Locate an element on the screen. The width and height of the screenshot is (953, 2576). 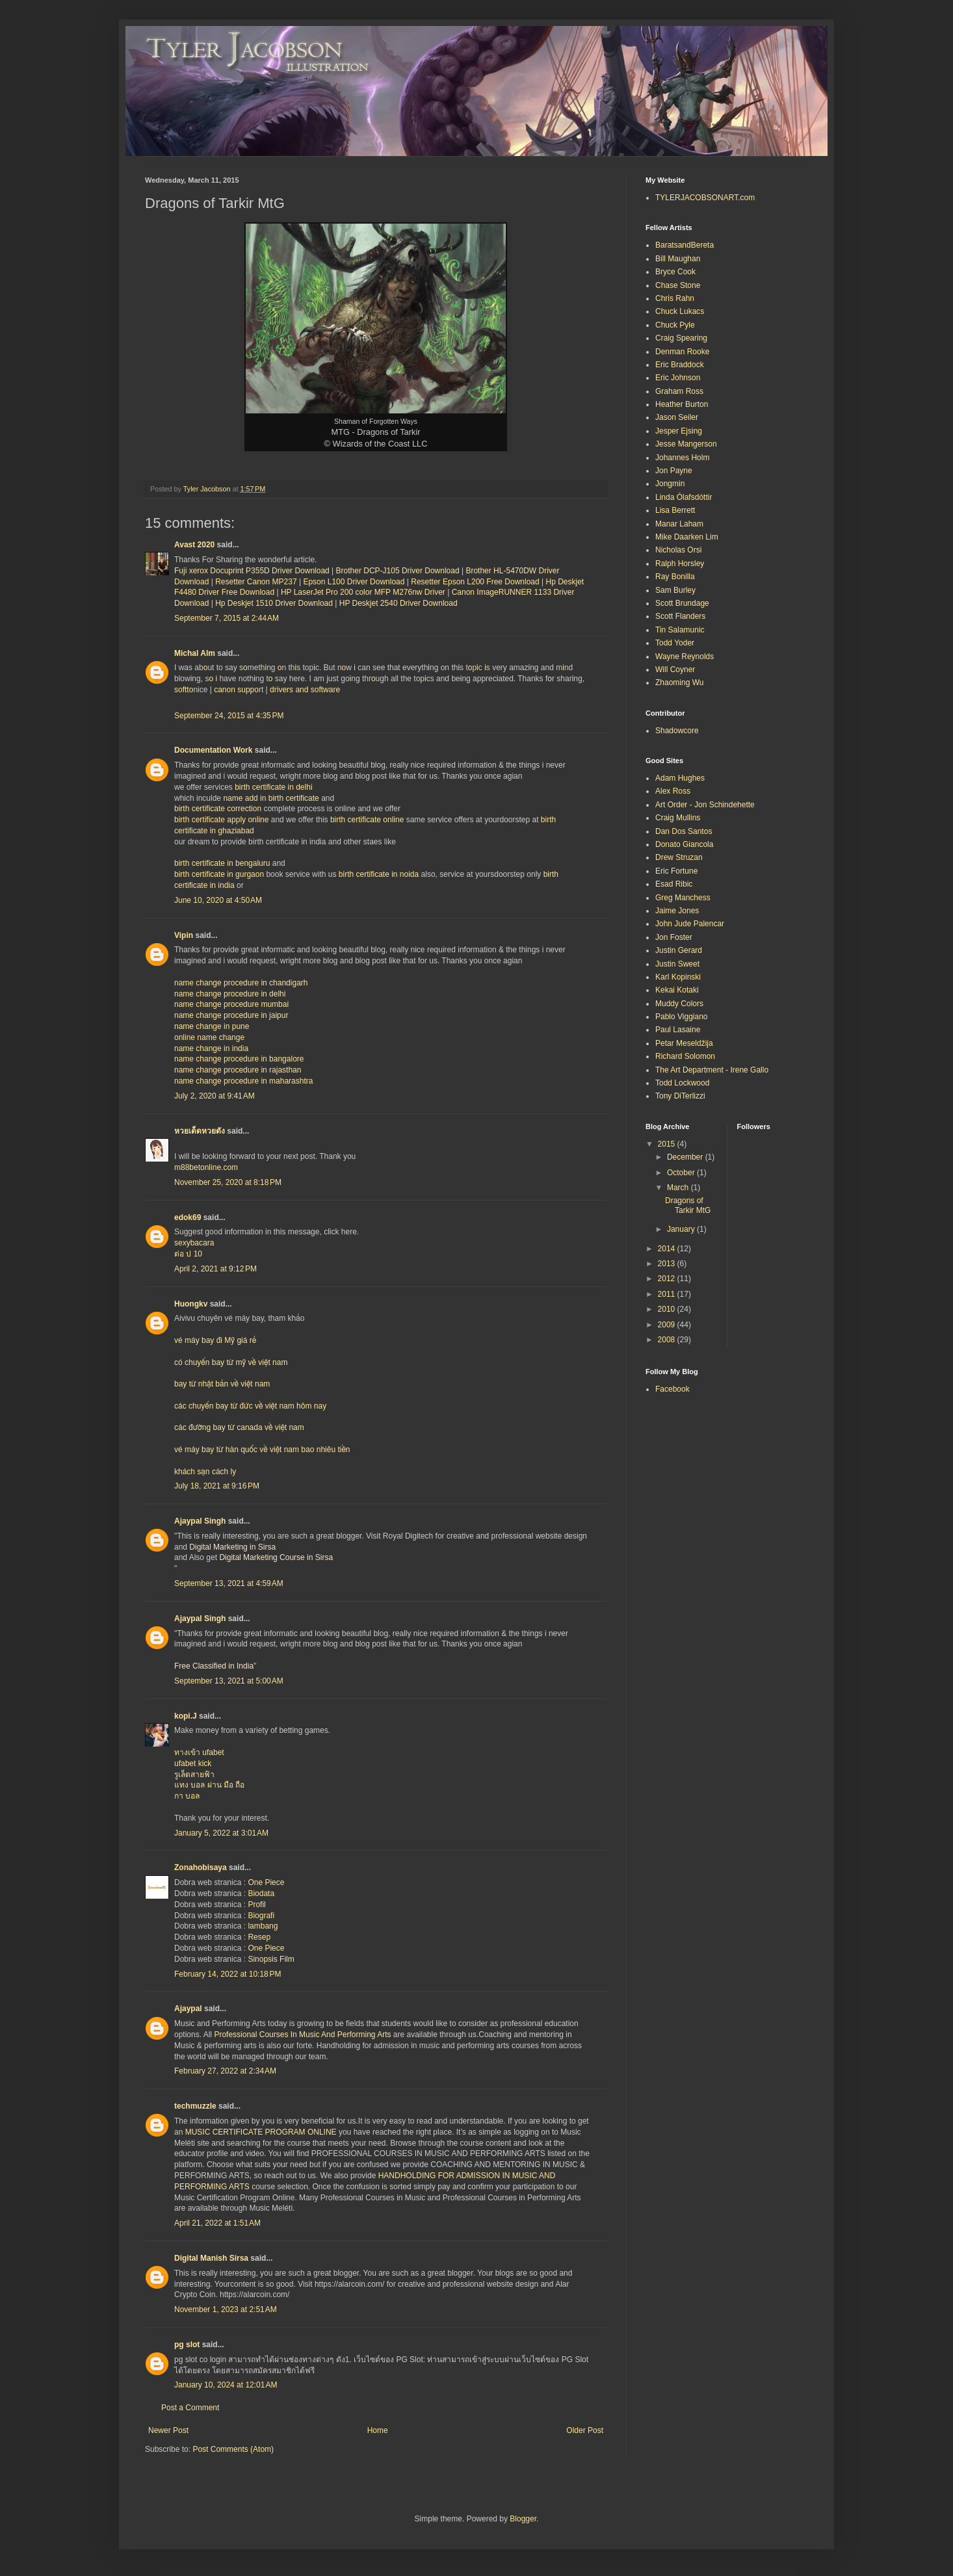
Avast 2020 is located at coordinates (194, 544).